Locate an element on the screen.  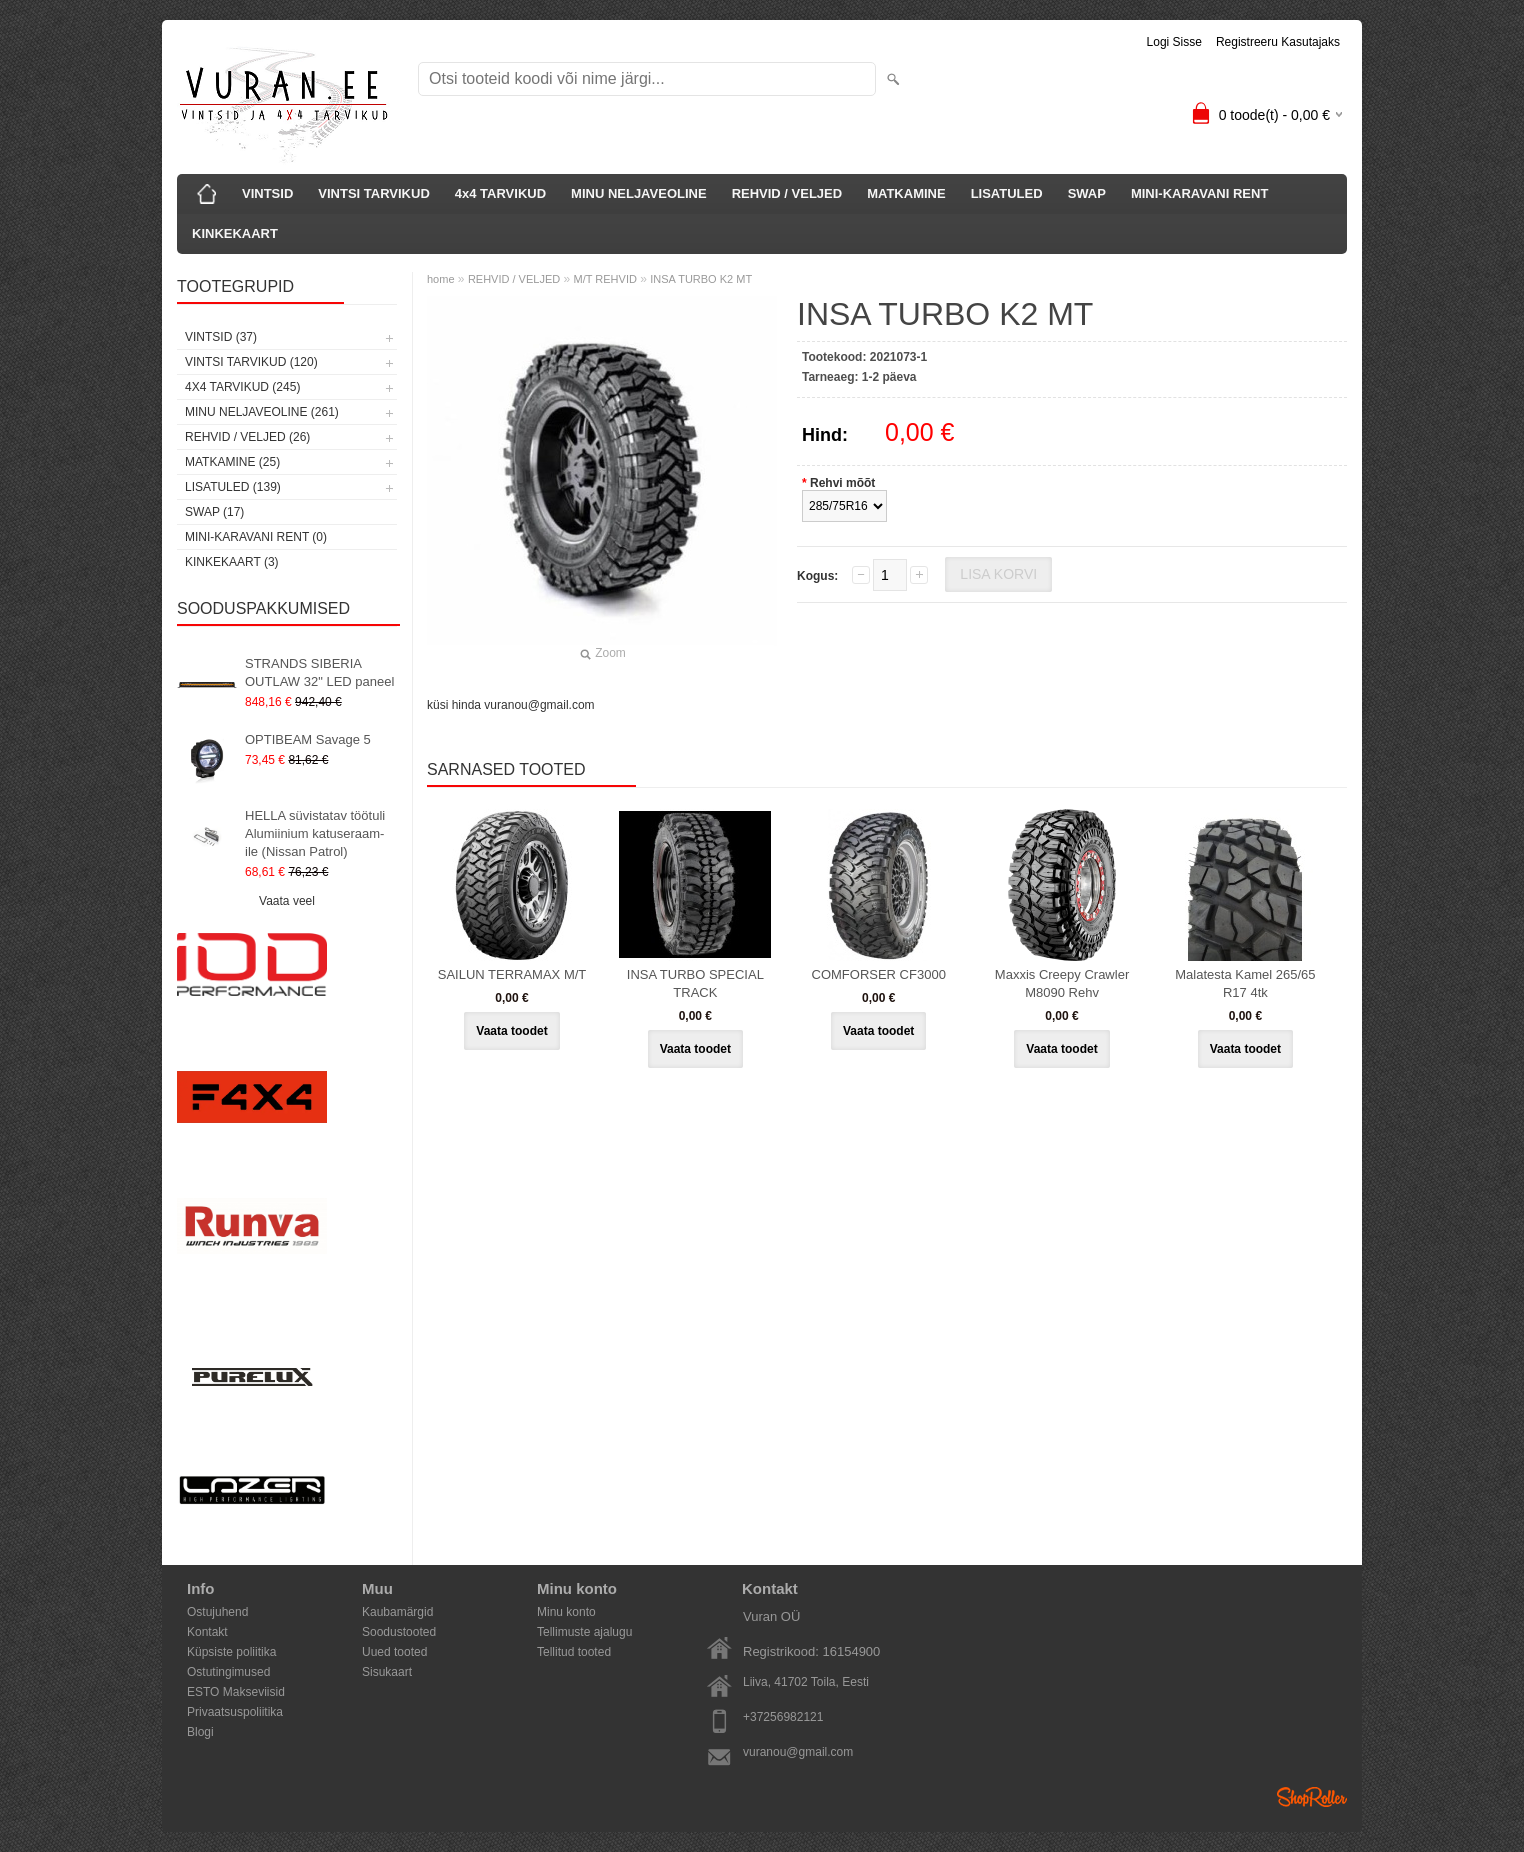
LISATULED is located at coordinates (1007, 193).